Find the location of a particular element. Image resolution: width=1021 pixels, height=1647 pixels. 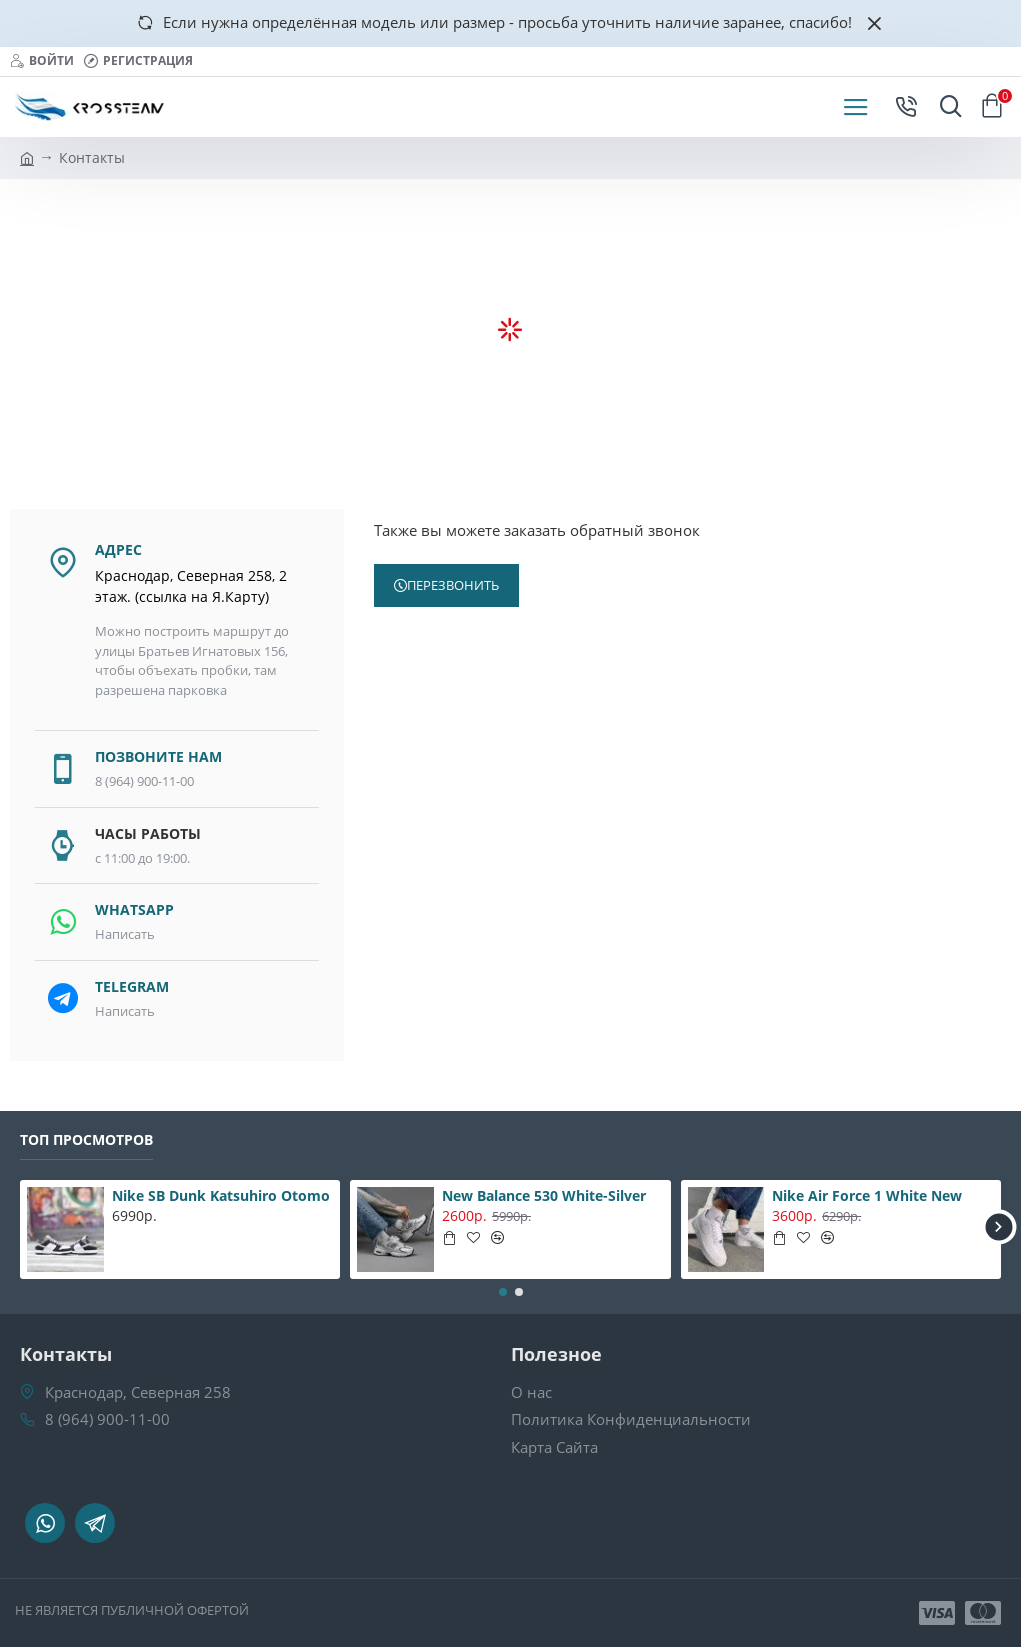

Nike SB Dunk Katsuhiro Otomo is located at coordinates (221, 1196).